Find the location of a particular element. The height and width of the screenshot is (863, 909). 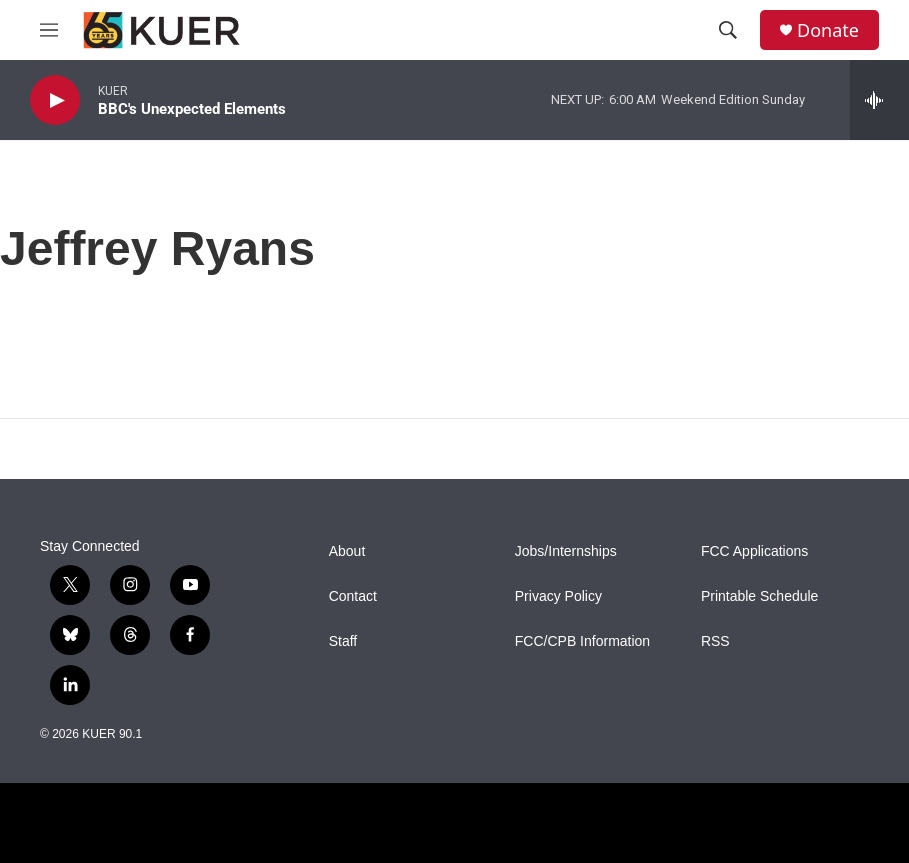

[hamburger-menu-open] is located at coordinates (49, 30).